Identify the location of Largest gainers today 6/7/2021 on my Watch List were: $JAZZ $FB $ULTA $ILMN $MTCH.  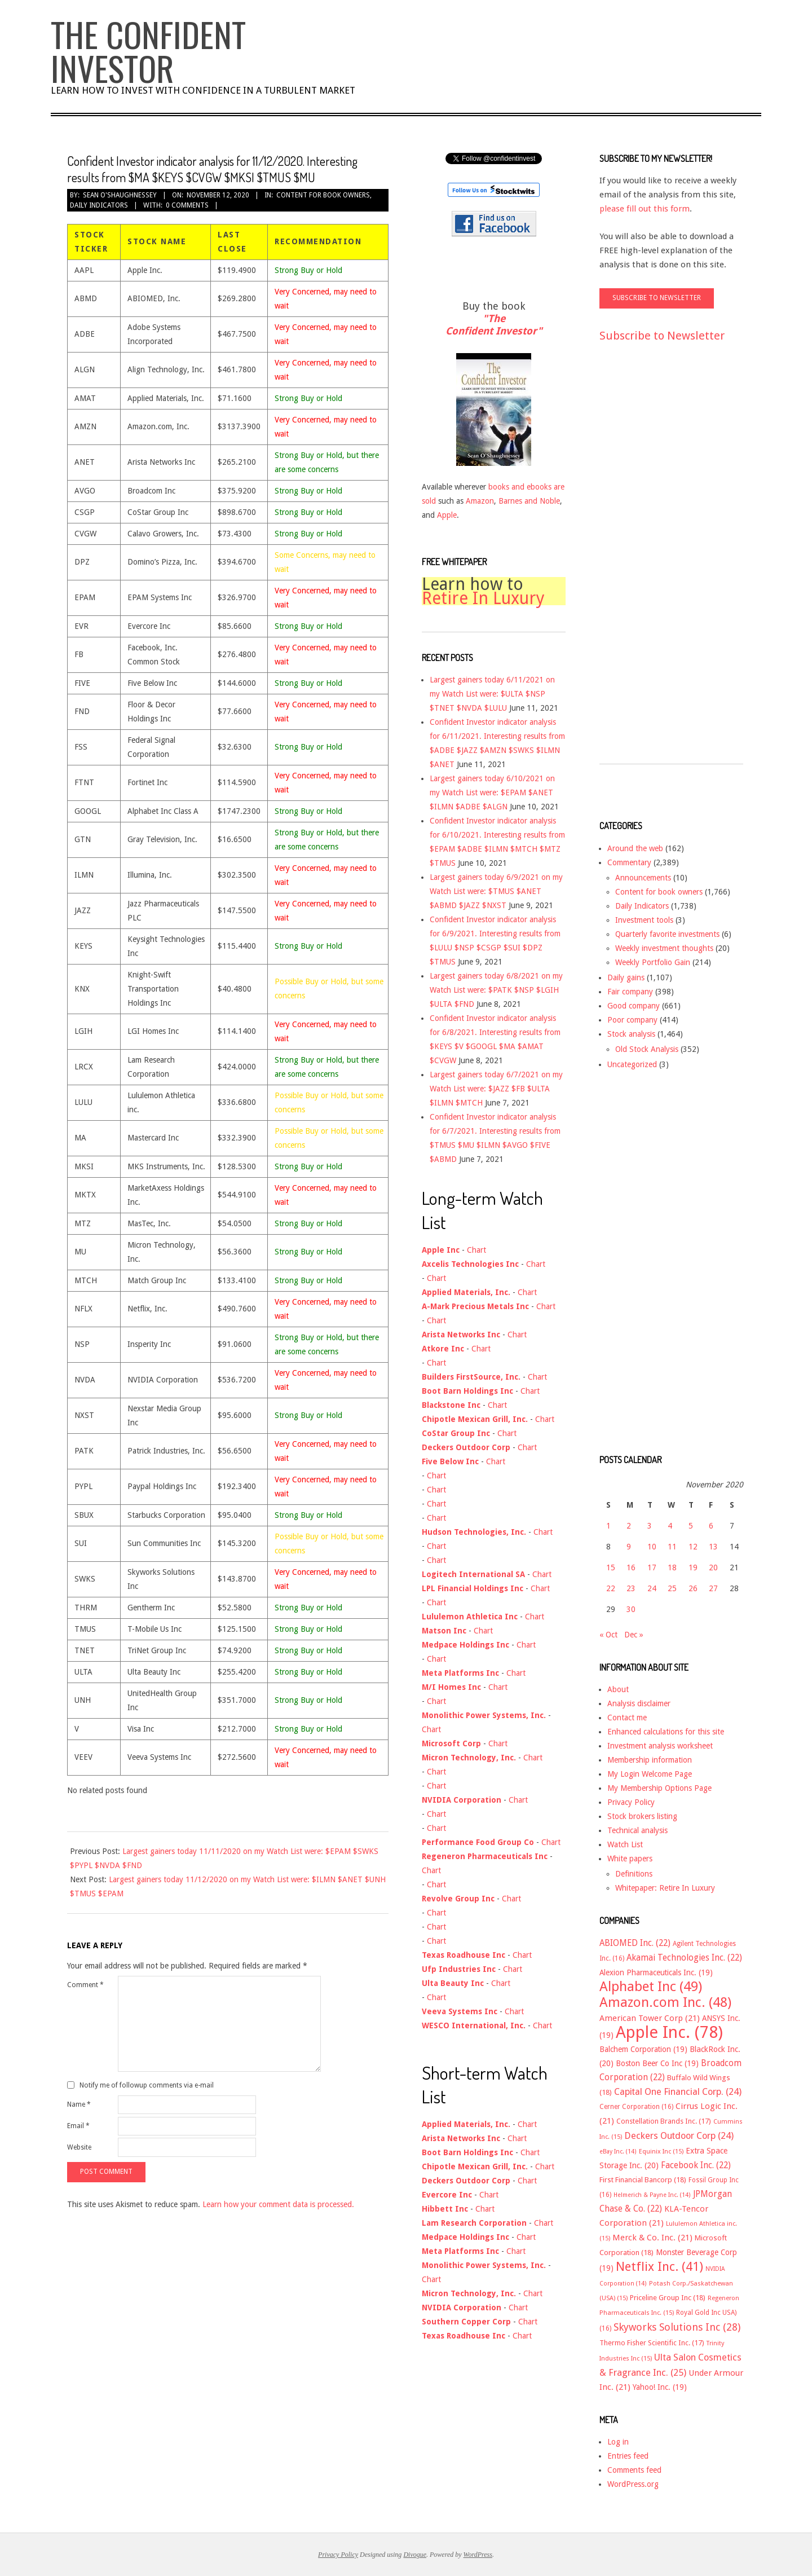
(496, 1088).